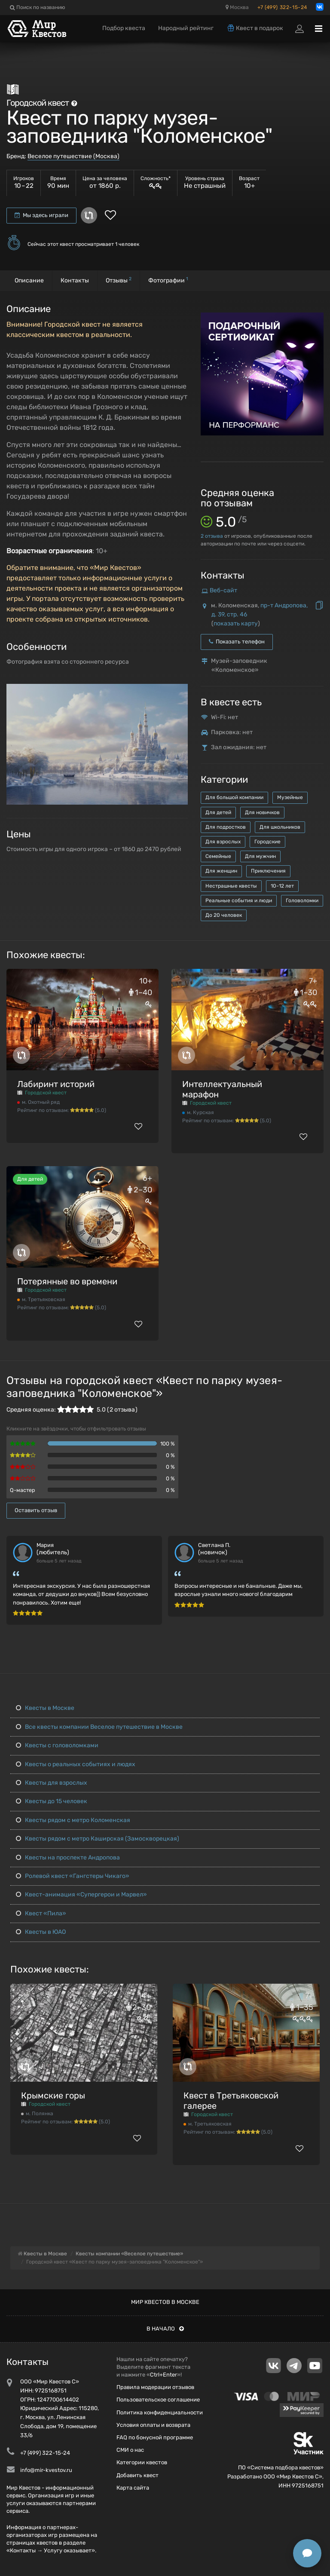  I want to click on Описание, so click(29, 280).